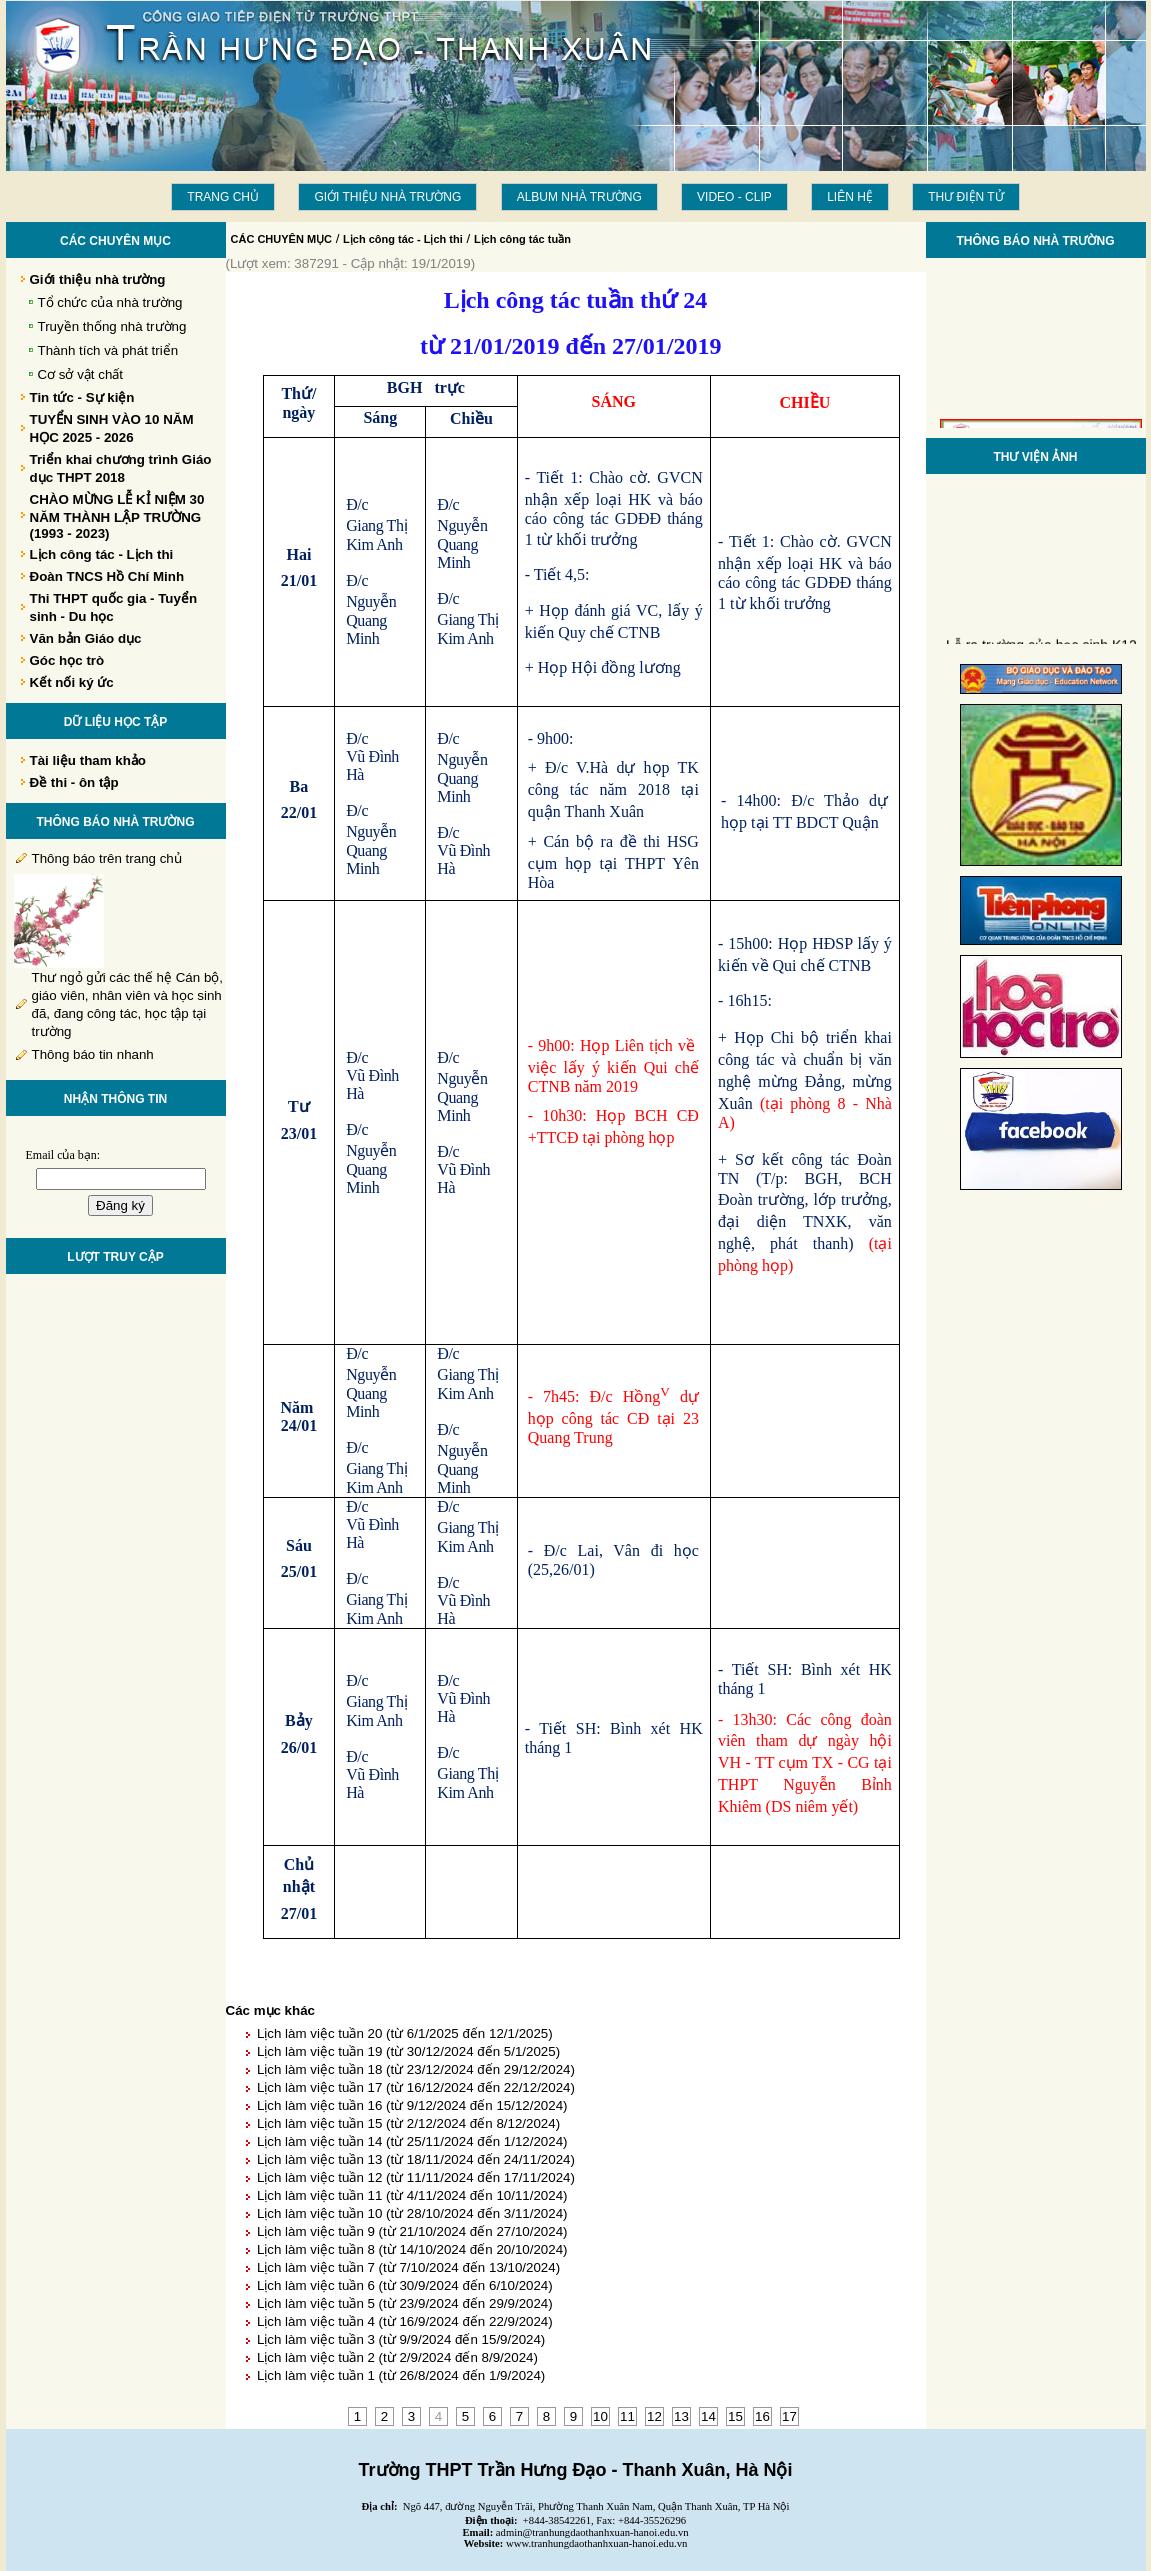 This screenshot has height=2571, width=1151. What do you see at coordinates (412, 2141) in the screenshot?
I see `Lịch làm việc tuần 14 (từ 25/11/2024 đến 1/12/2024)` at bounding box center [412, 2141].